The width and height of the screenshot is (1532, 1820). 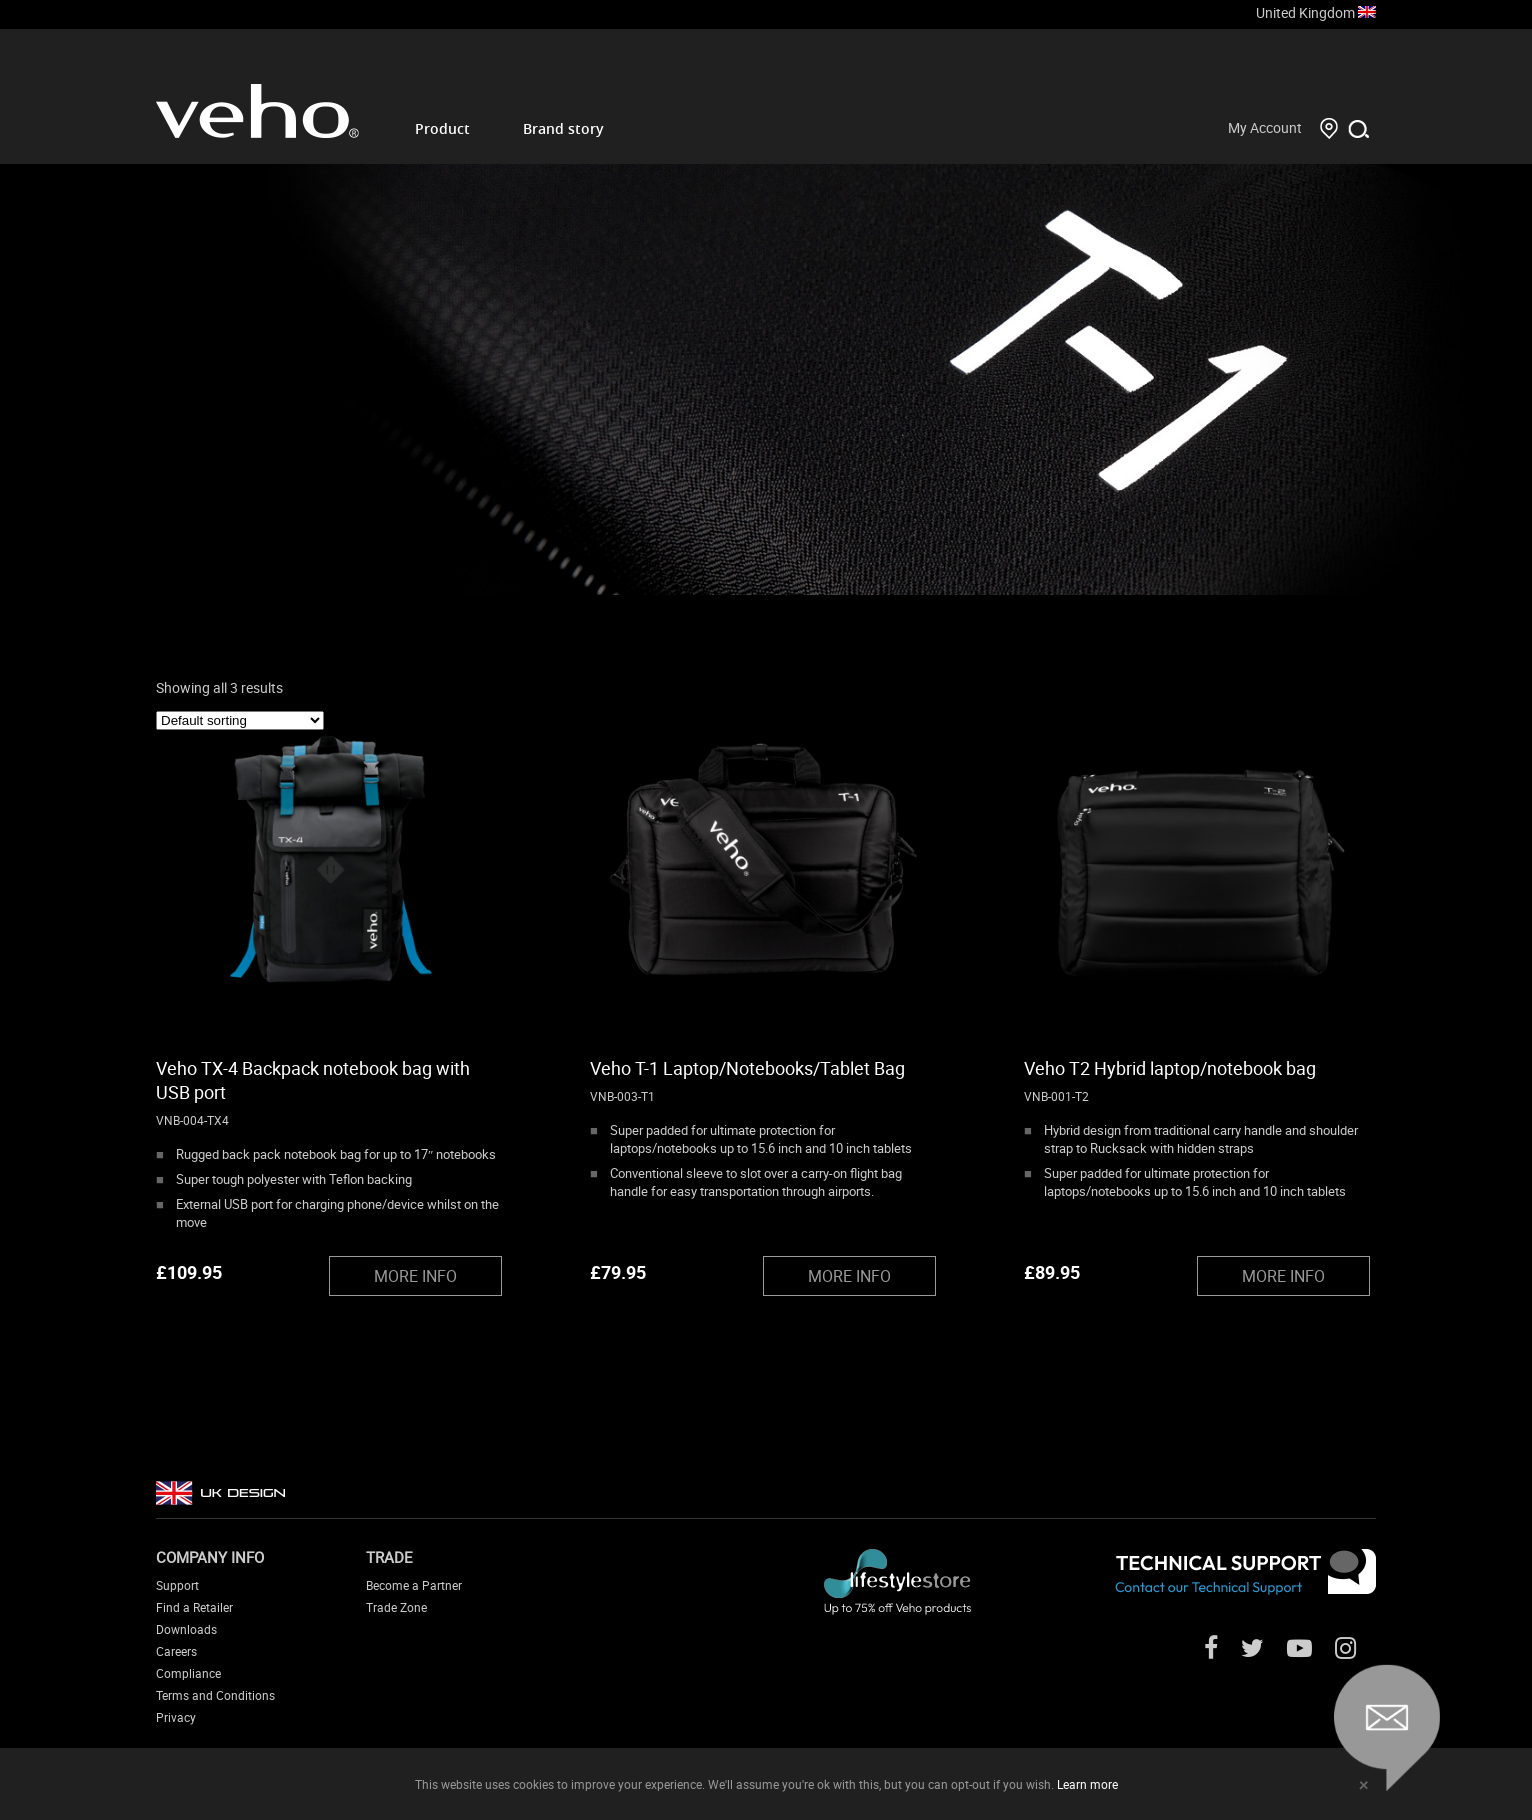 I want to click on Compliance, so click(x=188, y=1673).